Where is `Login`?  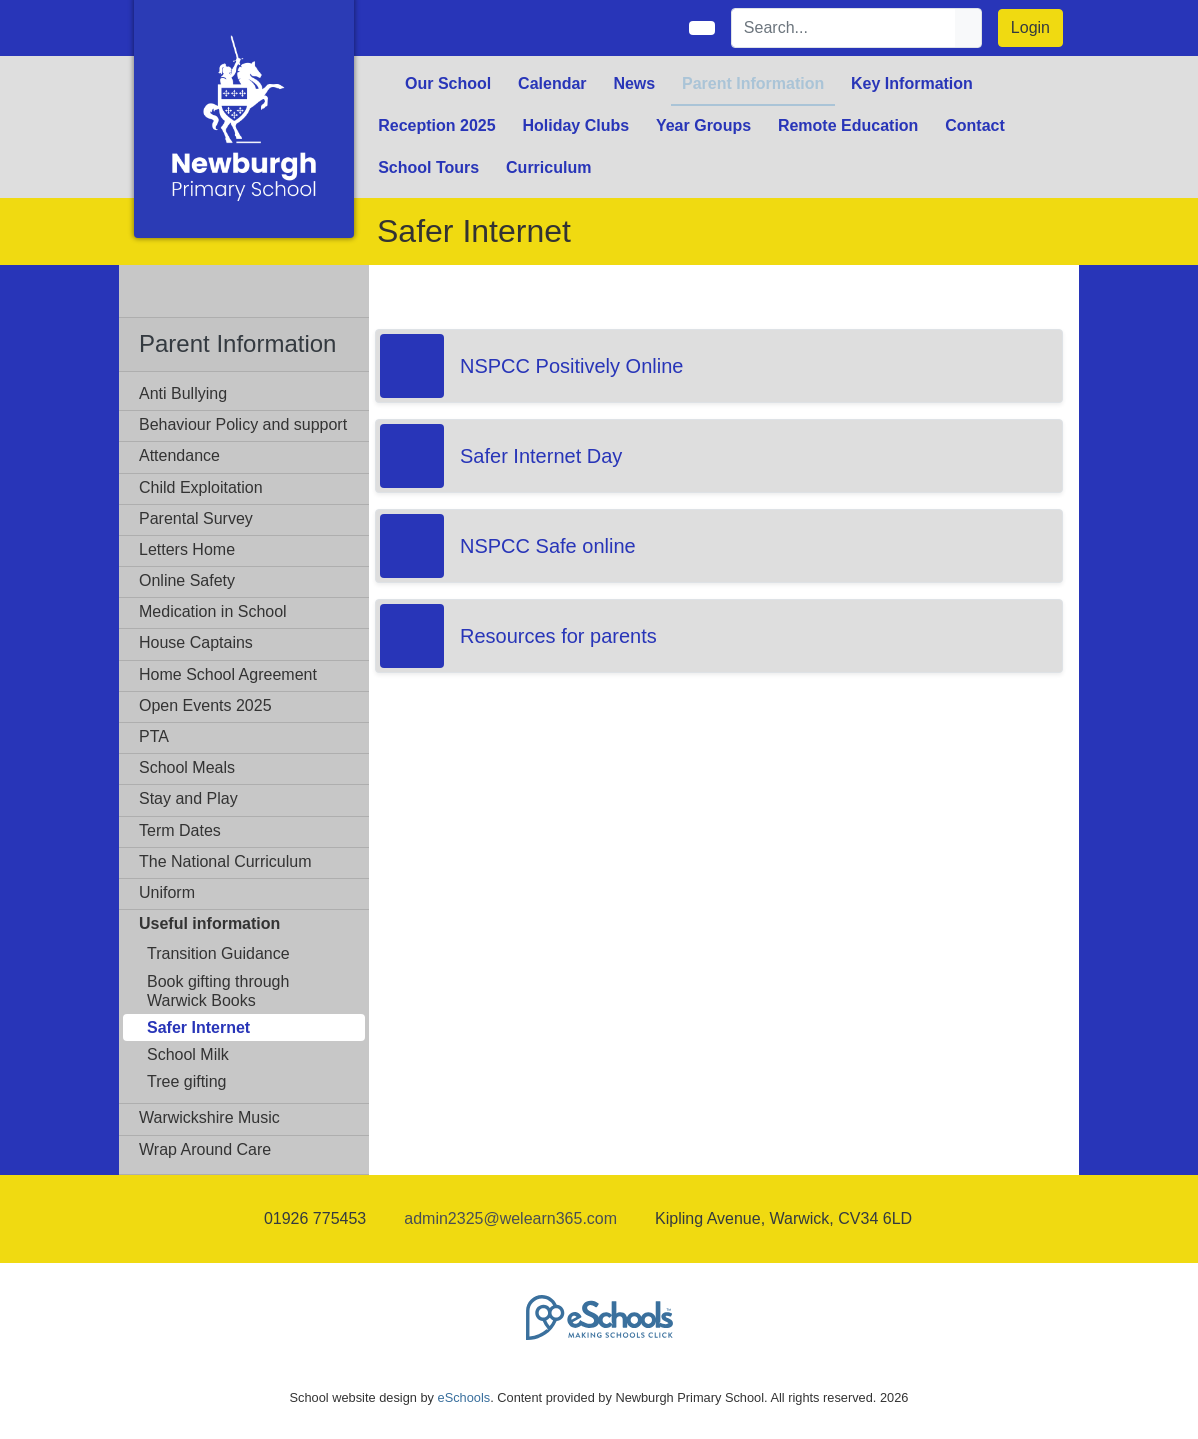 Login is located at coordinates (1030, 27).